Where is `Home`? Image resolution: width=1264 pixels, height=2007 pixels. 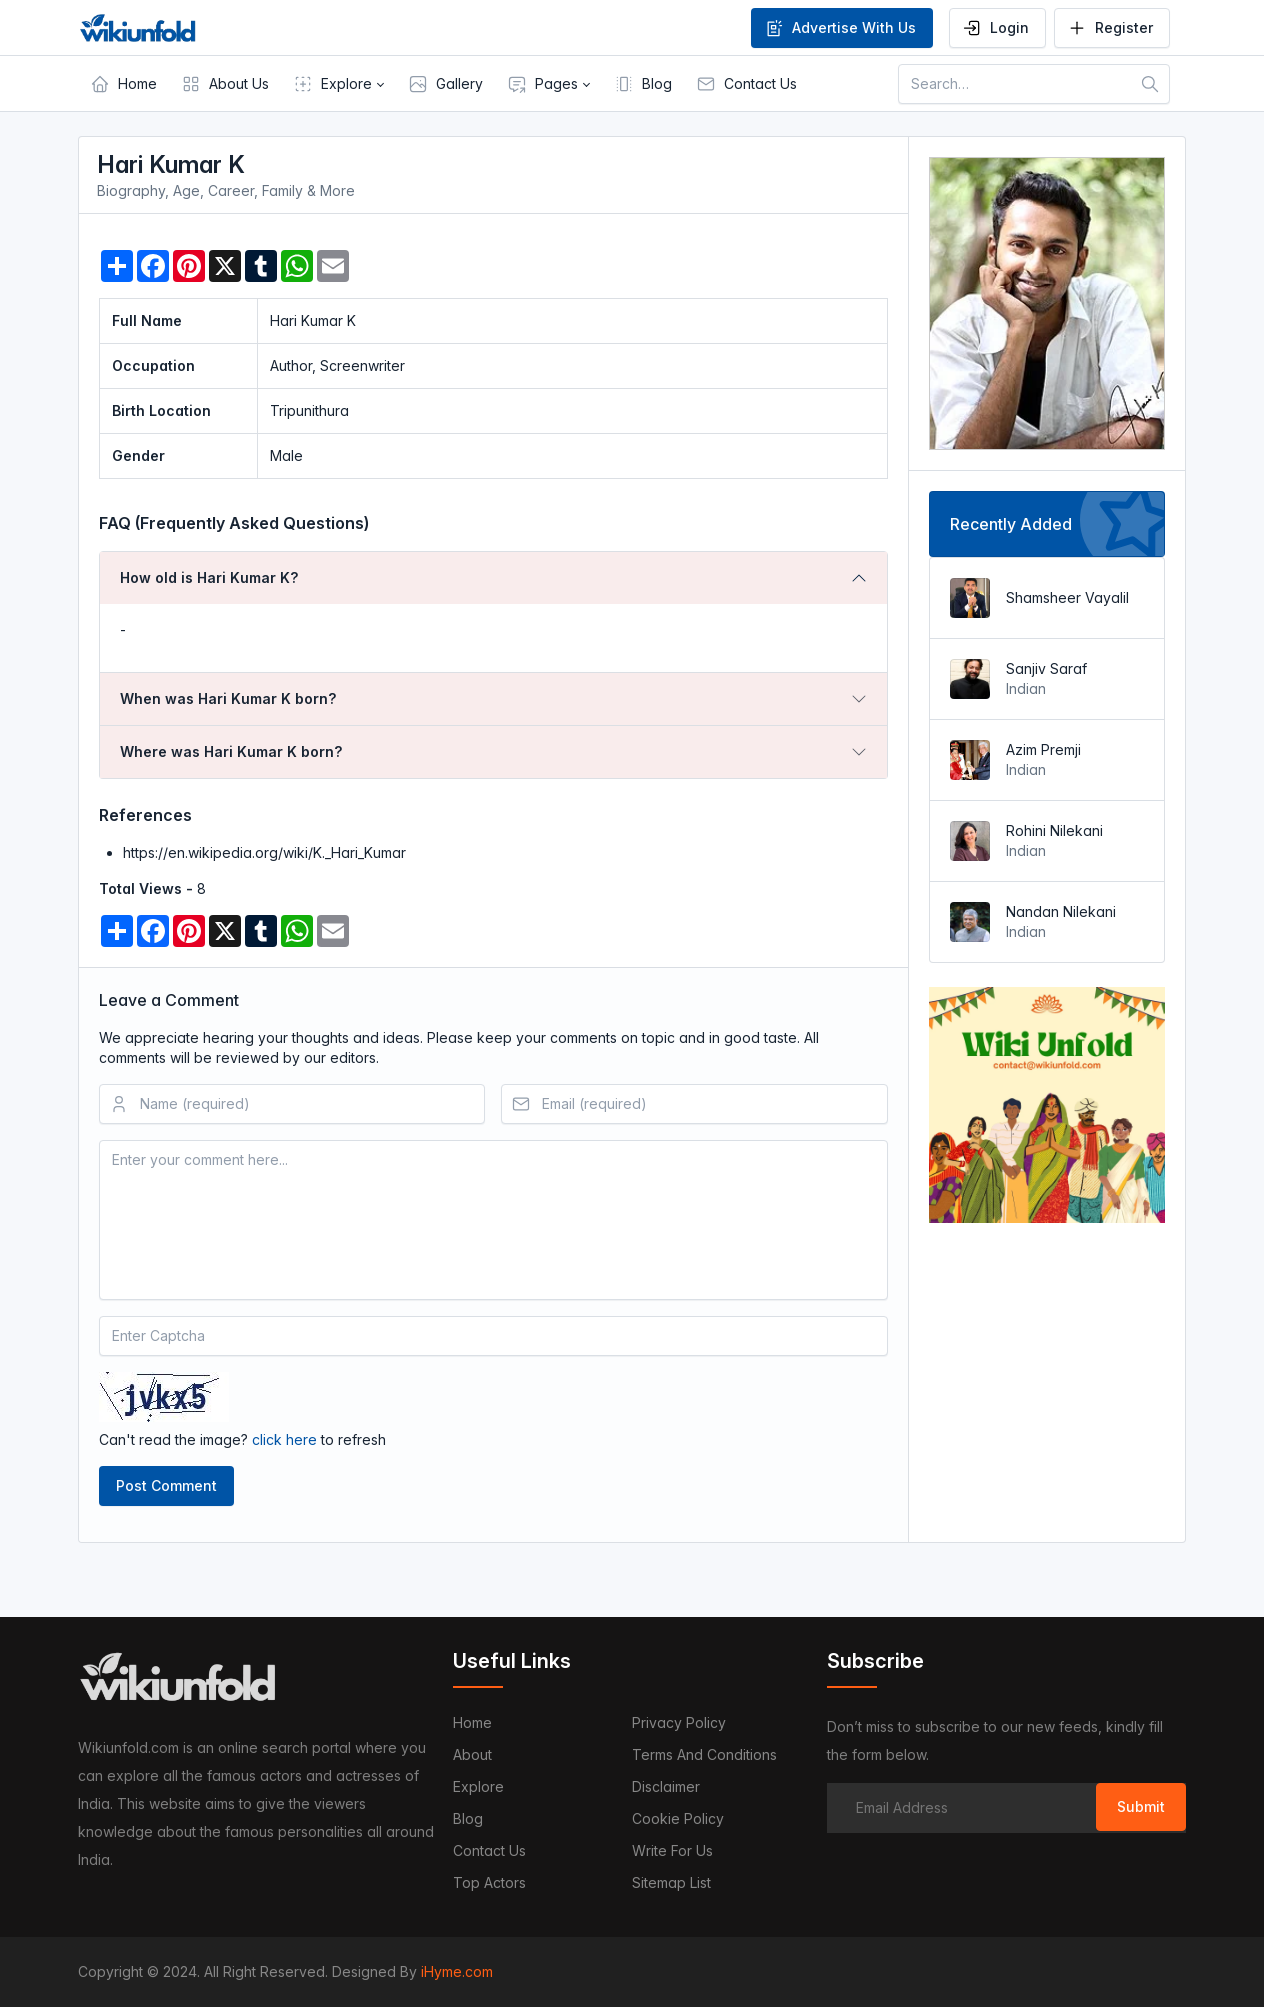 Home is located at coordinates (472, 1722).